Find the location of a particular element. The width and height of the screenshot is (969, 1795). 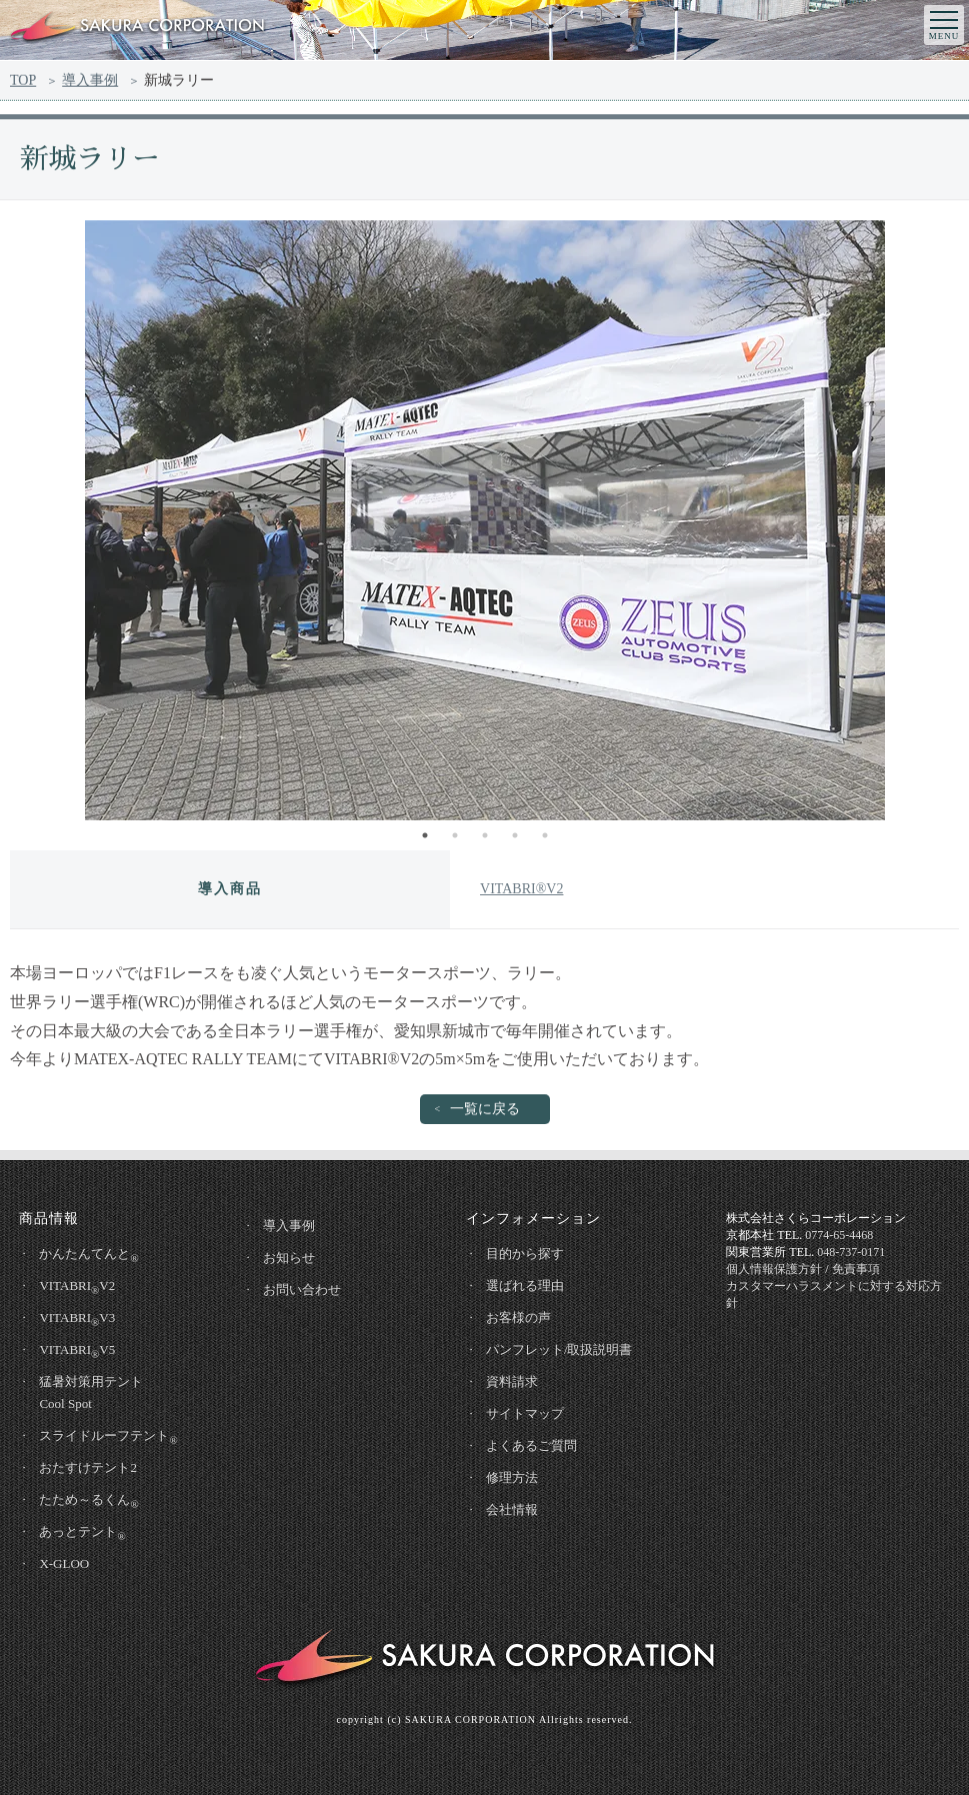

1 [tab] is located at coordinates (425, 840).